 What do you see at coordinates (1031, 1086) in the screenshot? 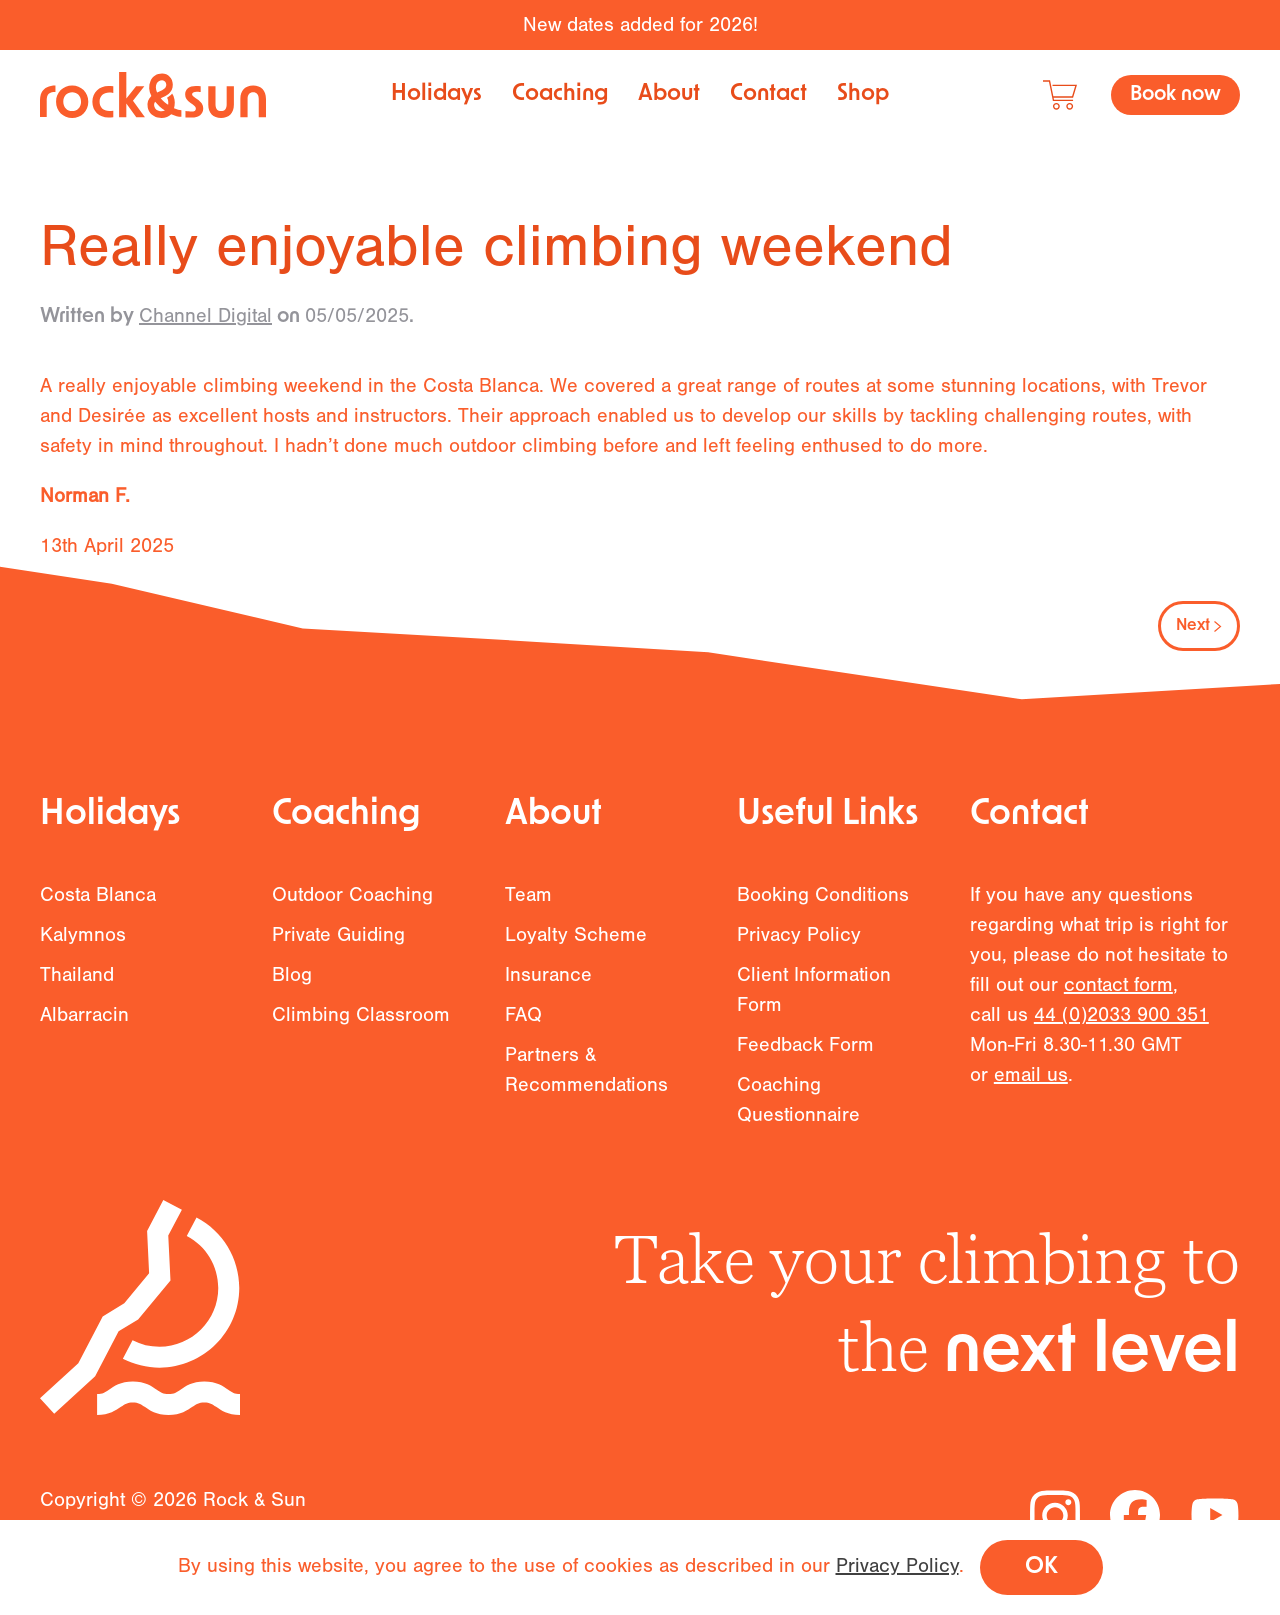
I see `email us` at bounding box center [1031, 1086].